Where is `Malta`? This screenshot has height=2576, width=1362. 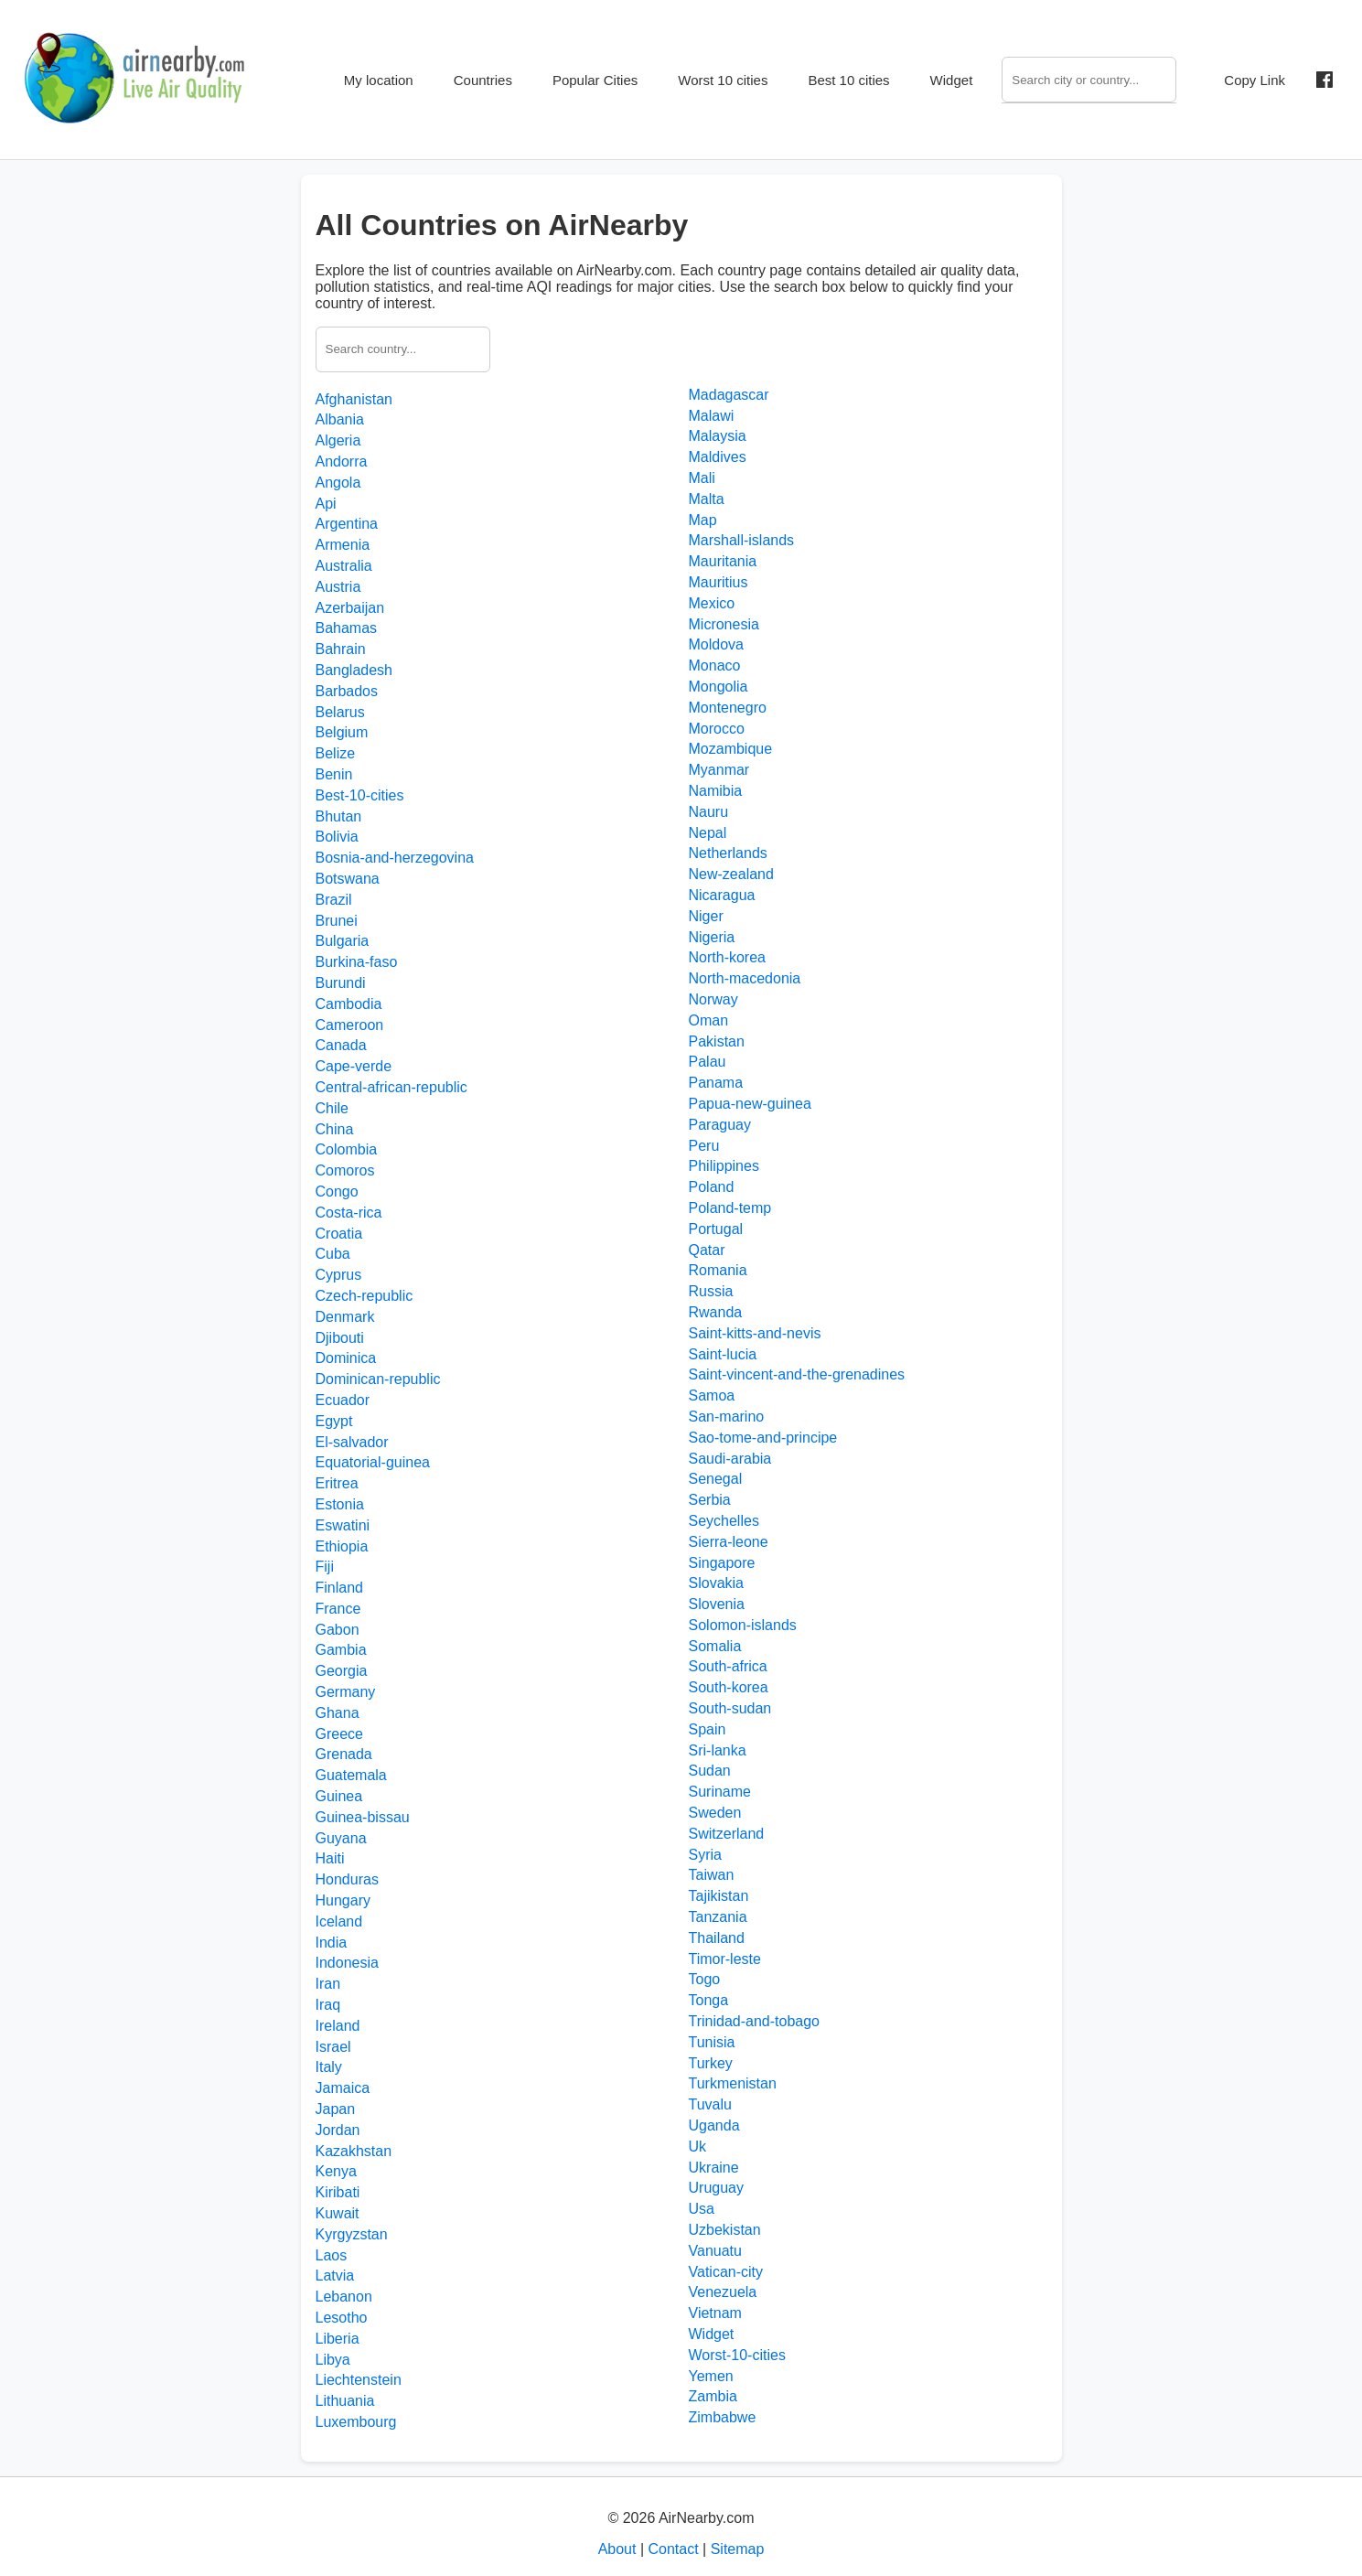 Malta is located at coordinates (706, 499).